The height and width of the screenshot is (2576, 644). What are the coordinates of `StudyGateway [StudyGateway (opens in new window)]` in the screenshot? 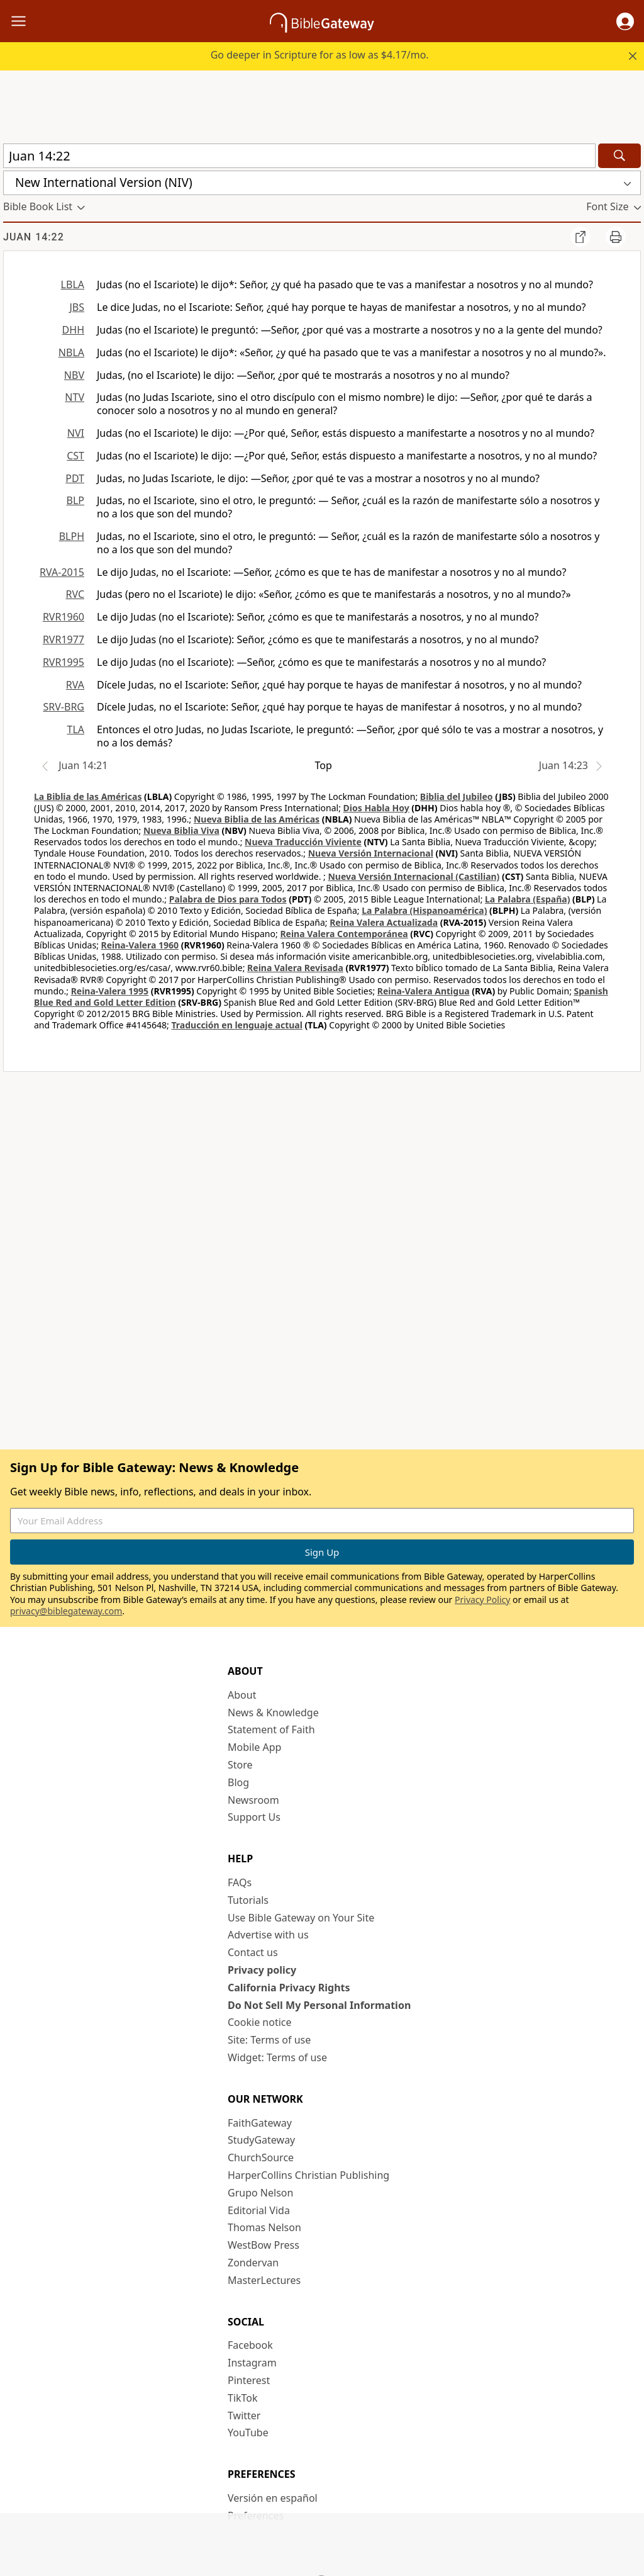 It's located at (261, 2140).